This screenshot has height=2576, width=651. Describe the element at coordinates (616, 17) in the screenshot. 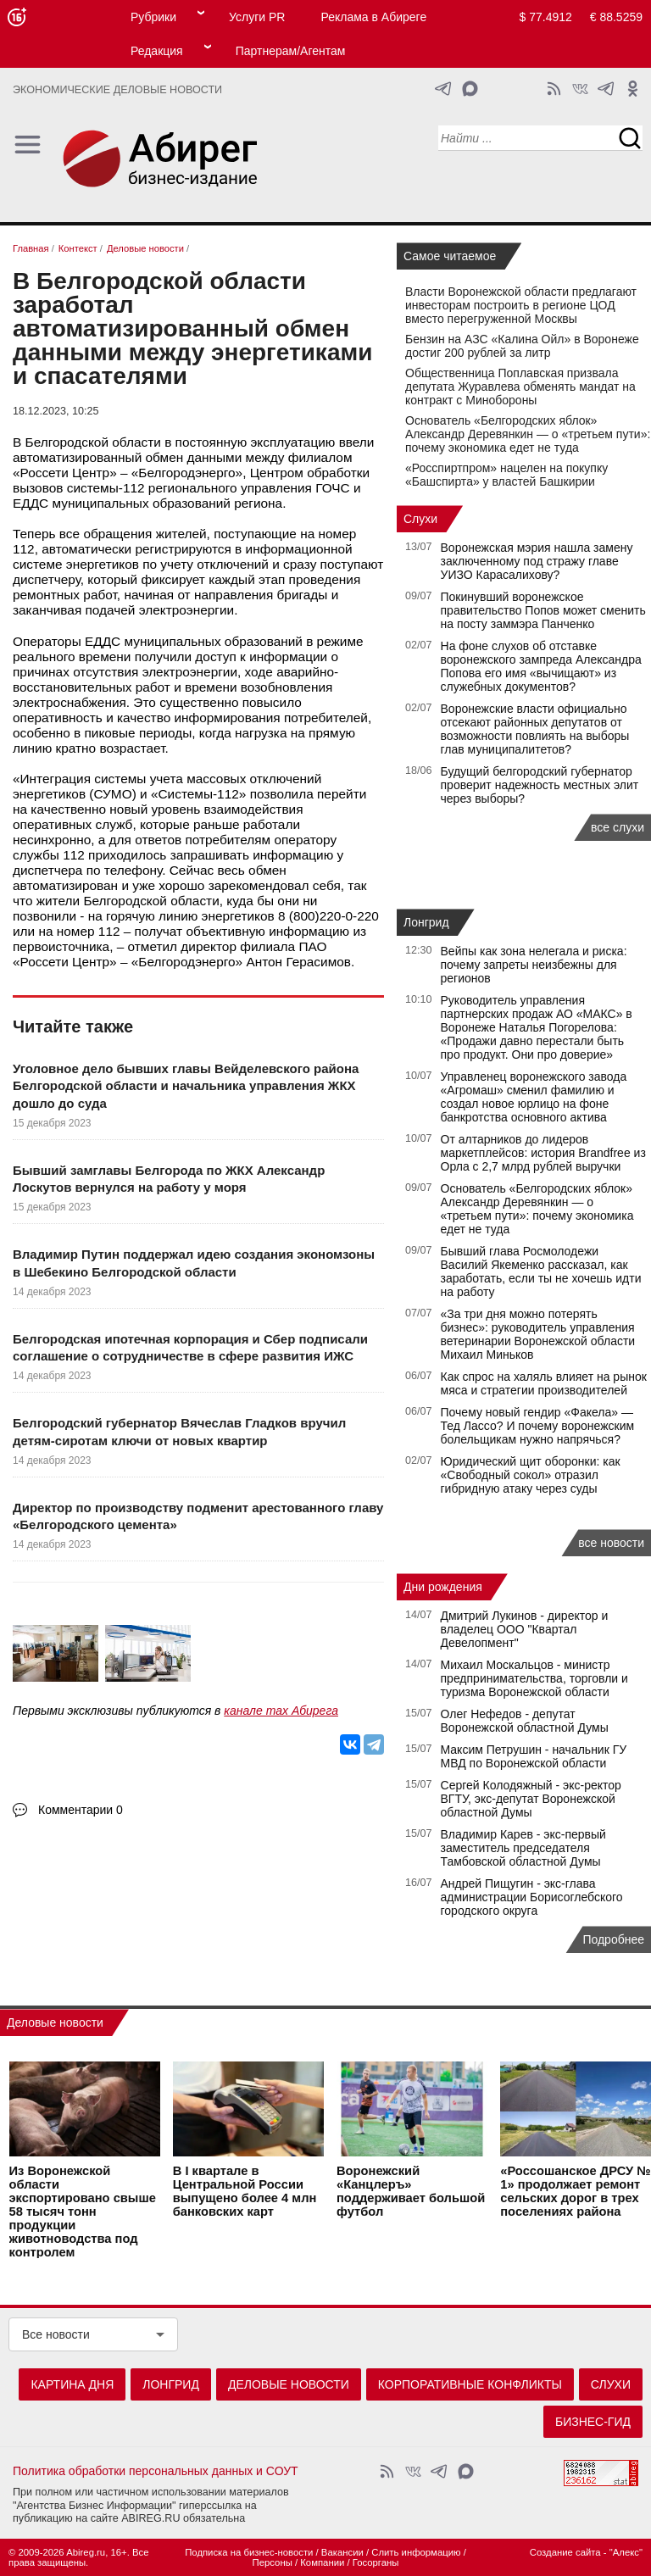

I see `€ 88.5259` at that location.